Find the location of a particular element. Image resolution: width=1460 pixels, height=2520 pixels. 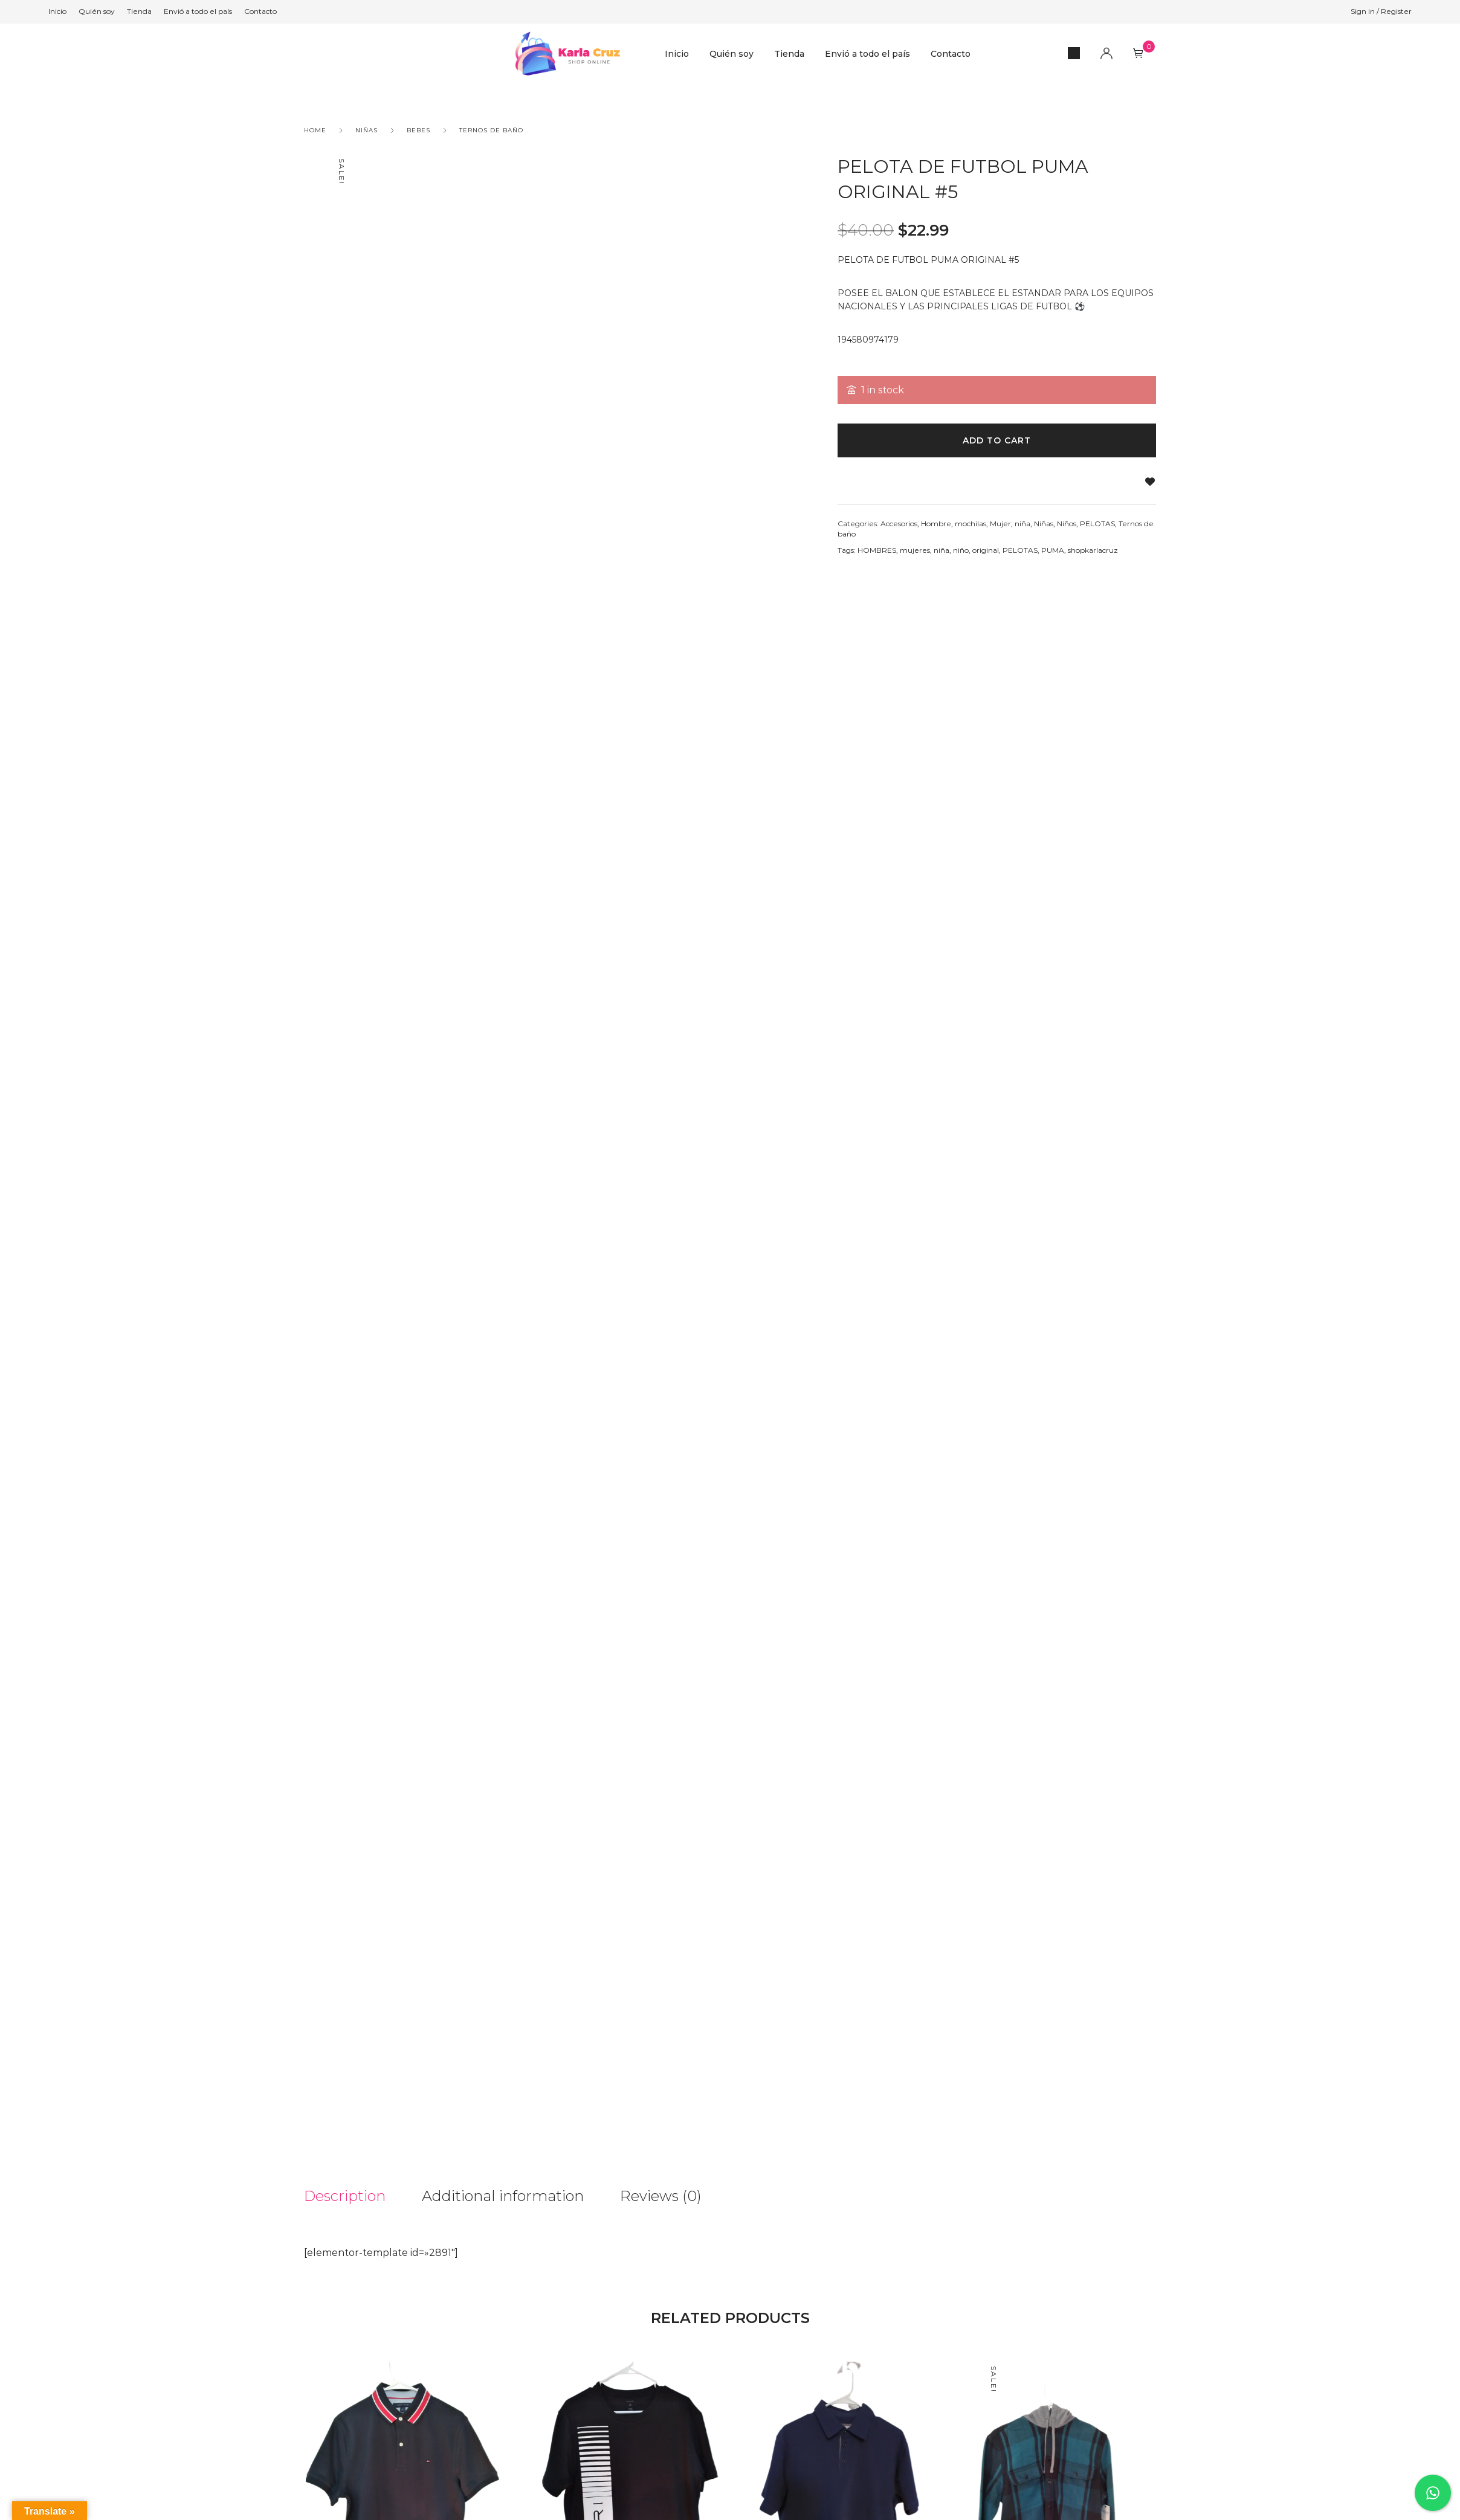

PUMA is located at coordinates (1052, 550).